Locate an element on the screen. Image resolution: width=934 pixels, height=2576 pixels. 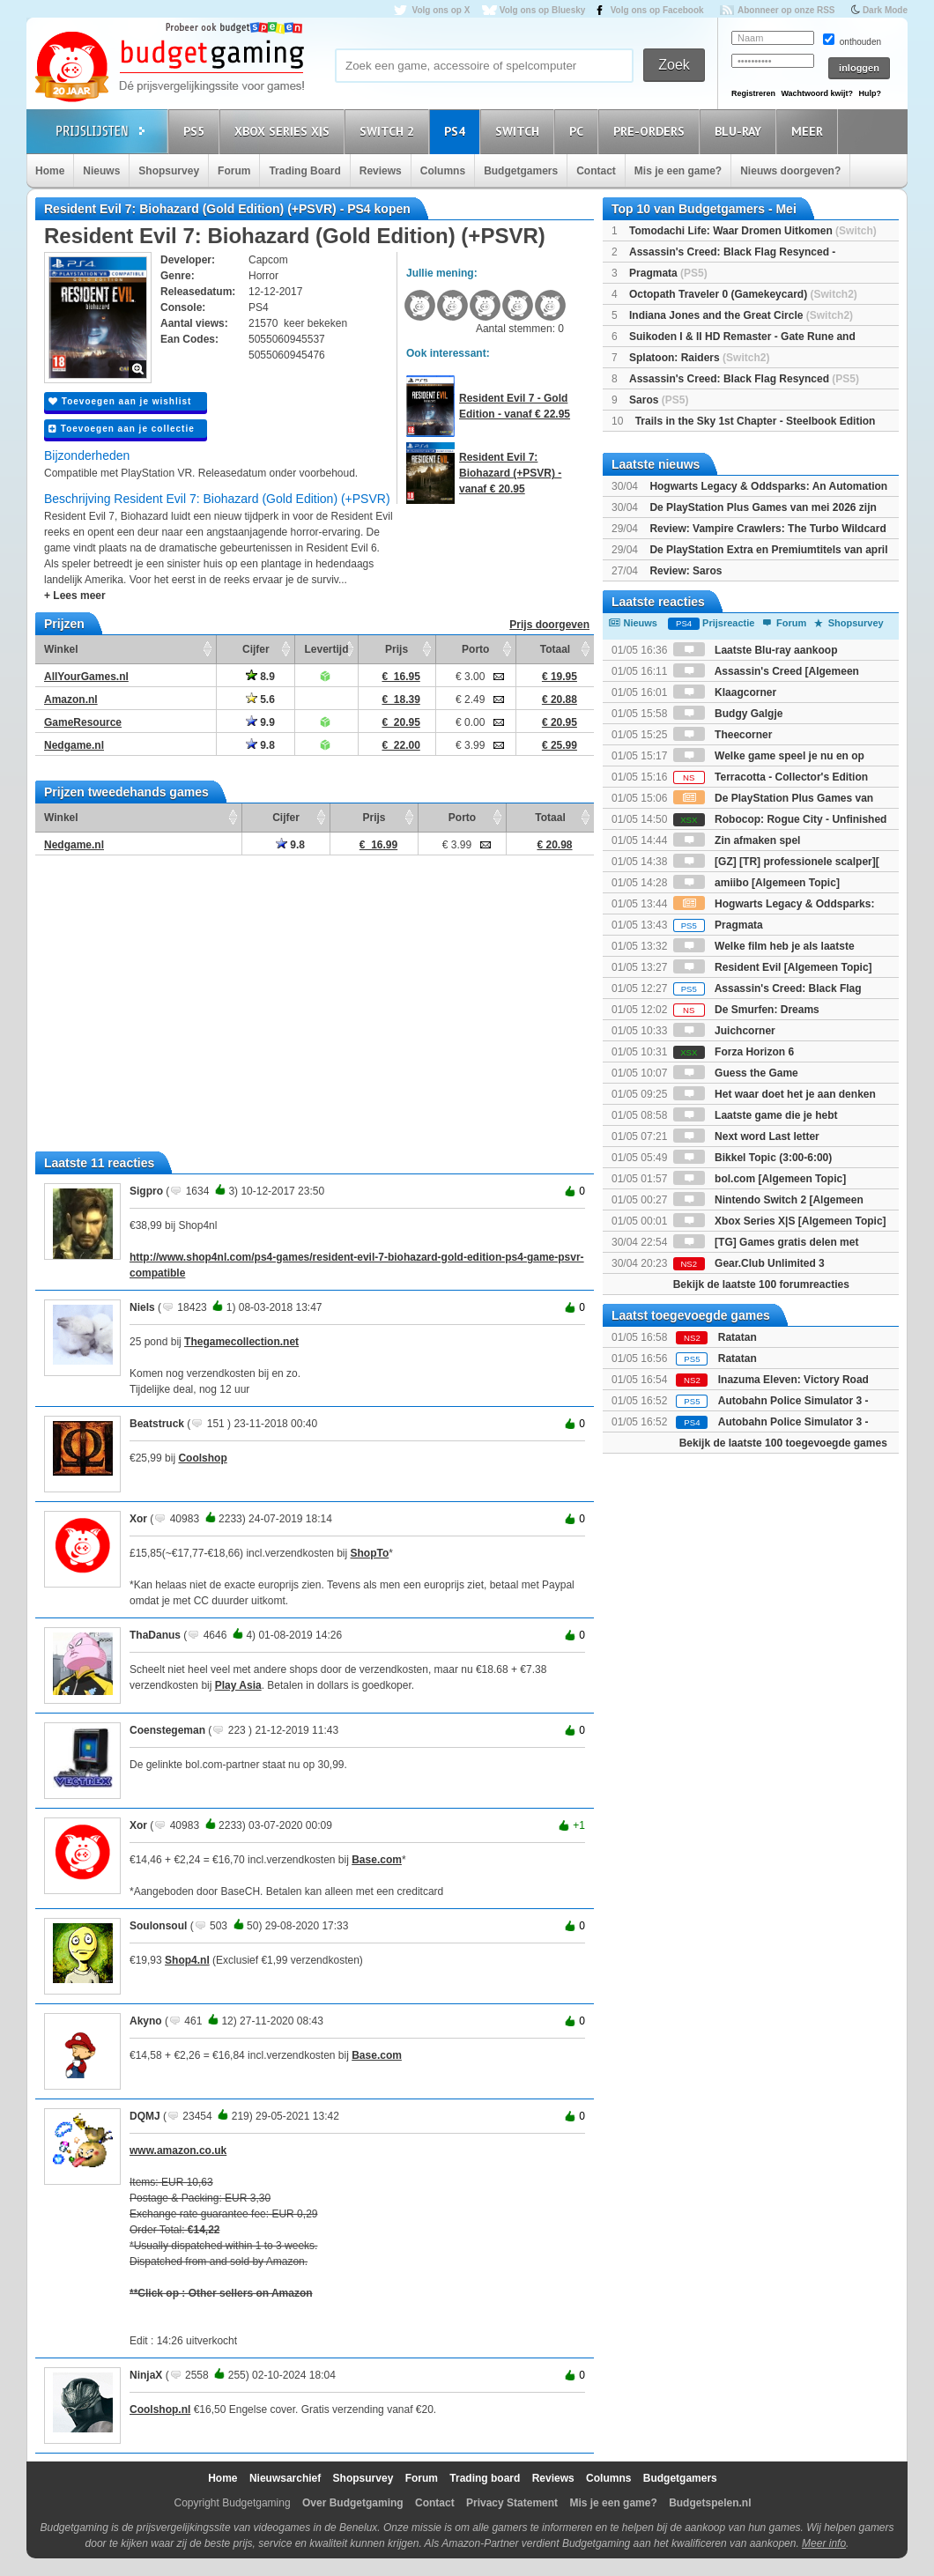
Pragmata is located at coordinates (668, 273).